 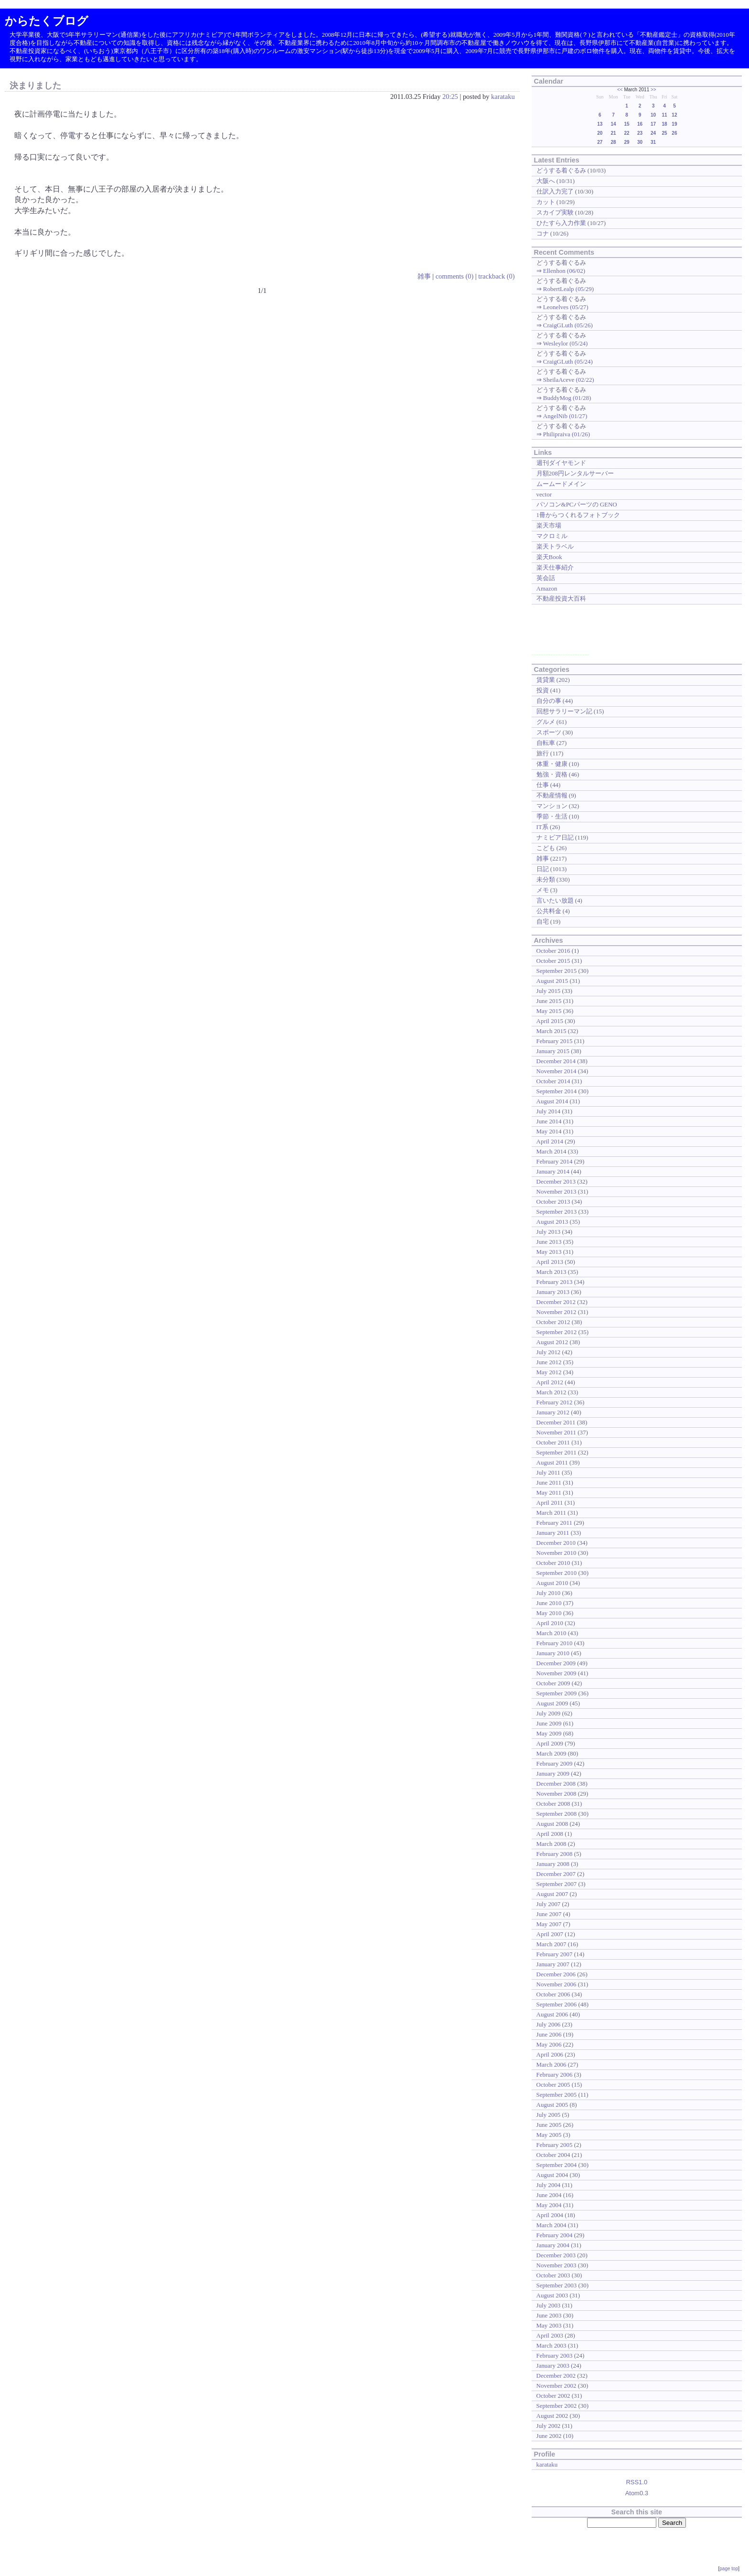 I want to click on 24, so click(x=653, y=133).